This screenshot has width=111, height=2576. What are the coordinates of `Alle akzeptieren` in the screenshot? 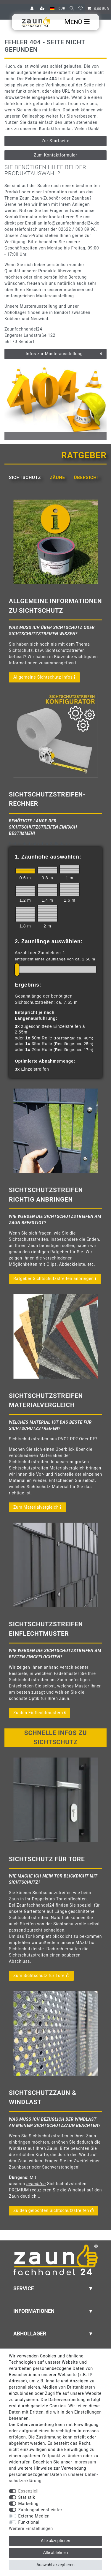 It's located at (55, 2540).